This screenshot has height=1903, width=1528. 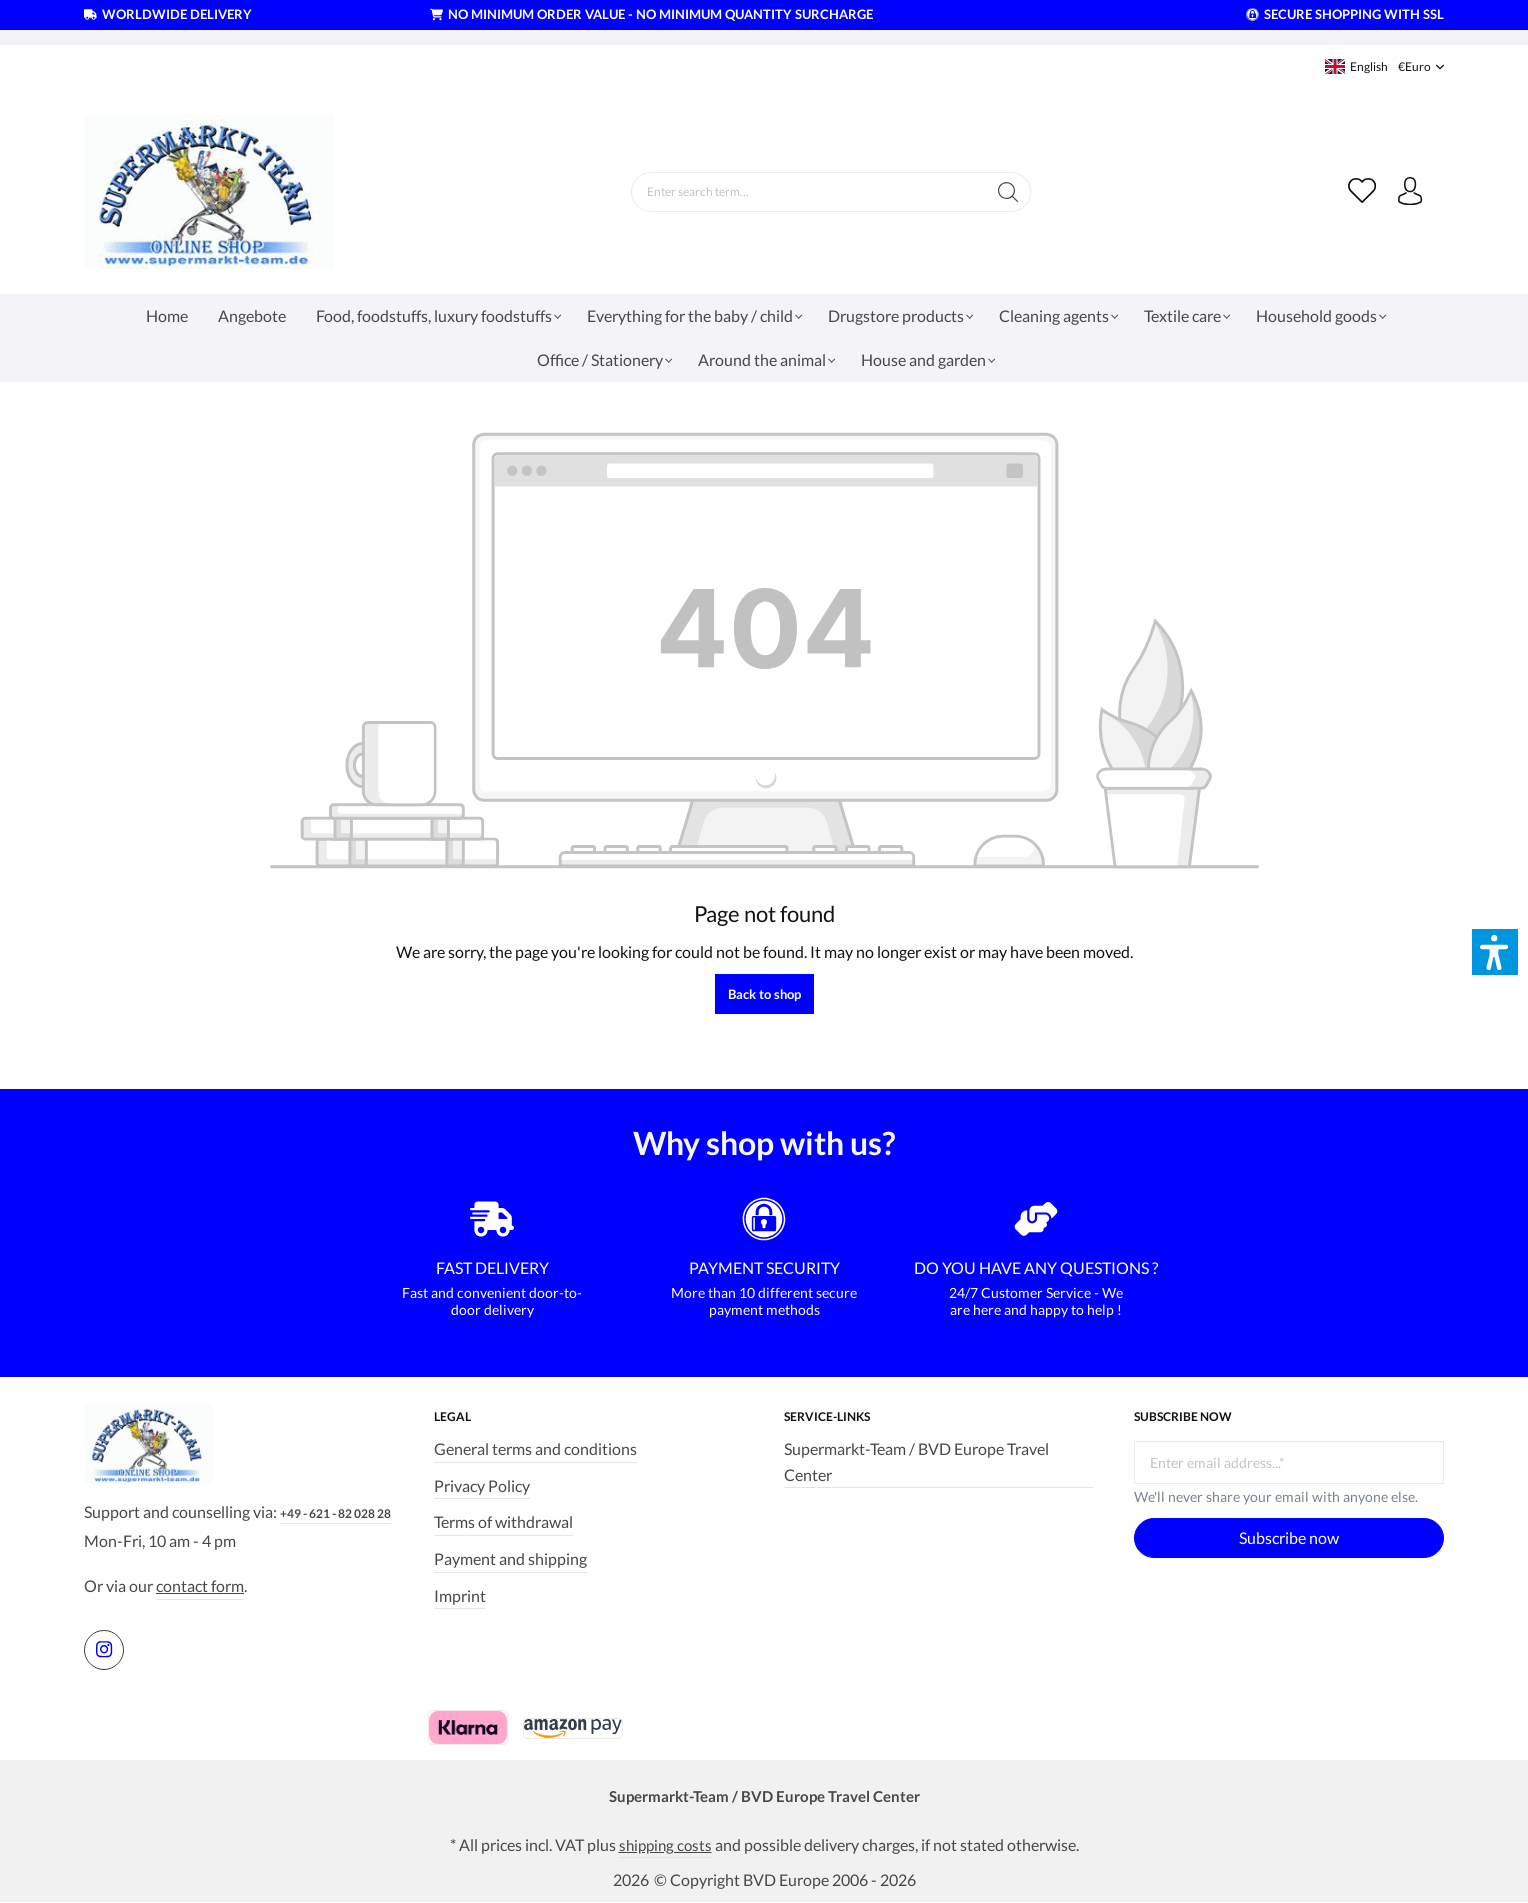 What do you see at coordinates (503, 1515) in the screenshot?
I see `Terms of withdrawal` at bounding box center [503, 1515].